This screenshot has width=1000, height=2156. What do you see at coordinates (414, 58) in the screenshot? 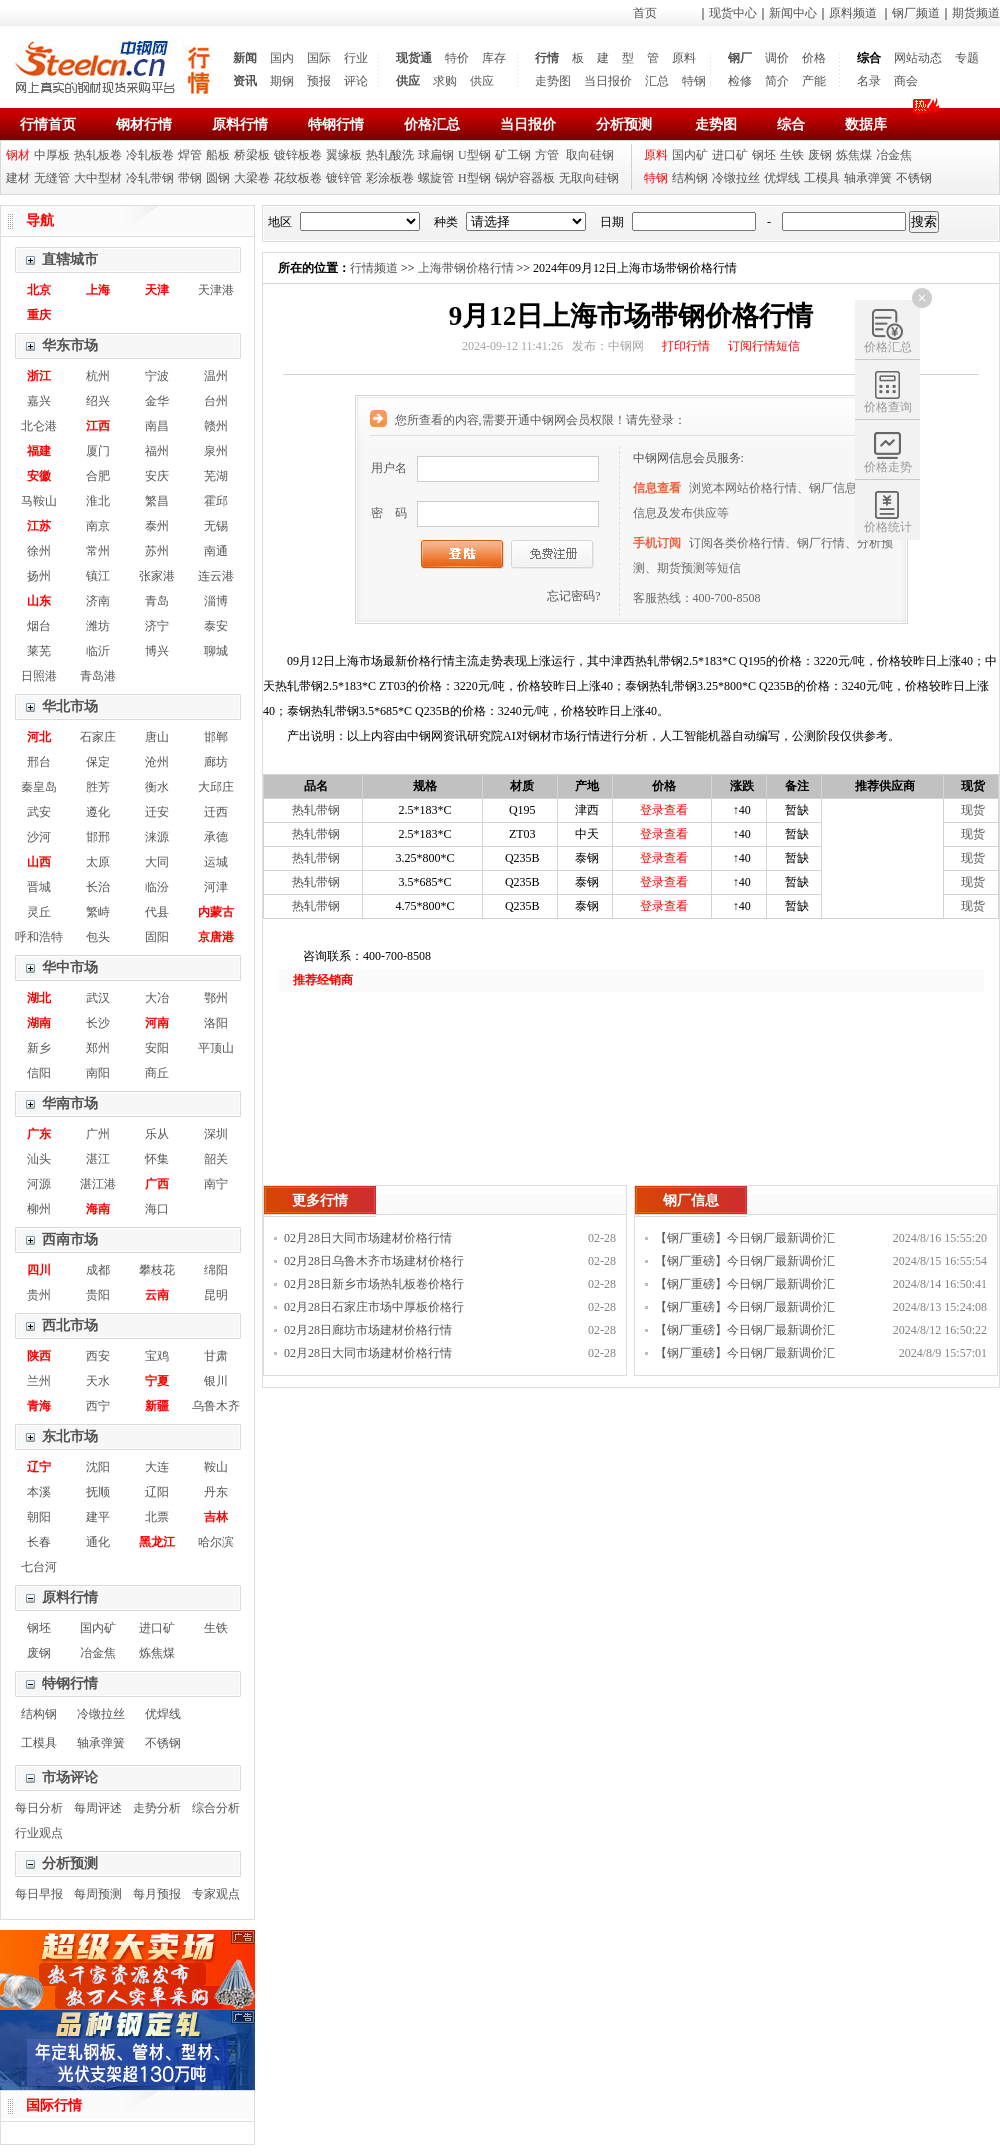
I see `现货通` at bounding box center [414, 58].